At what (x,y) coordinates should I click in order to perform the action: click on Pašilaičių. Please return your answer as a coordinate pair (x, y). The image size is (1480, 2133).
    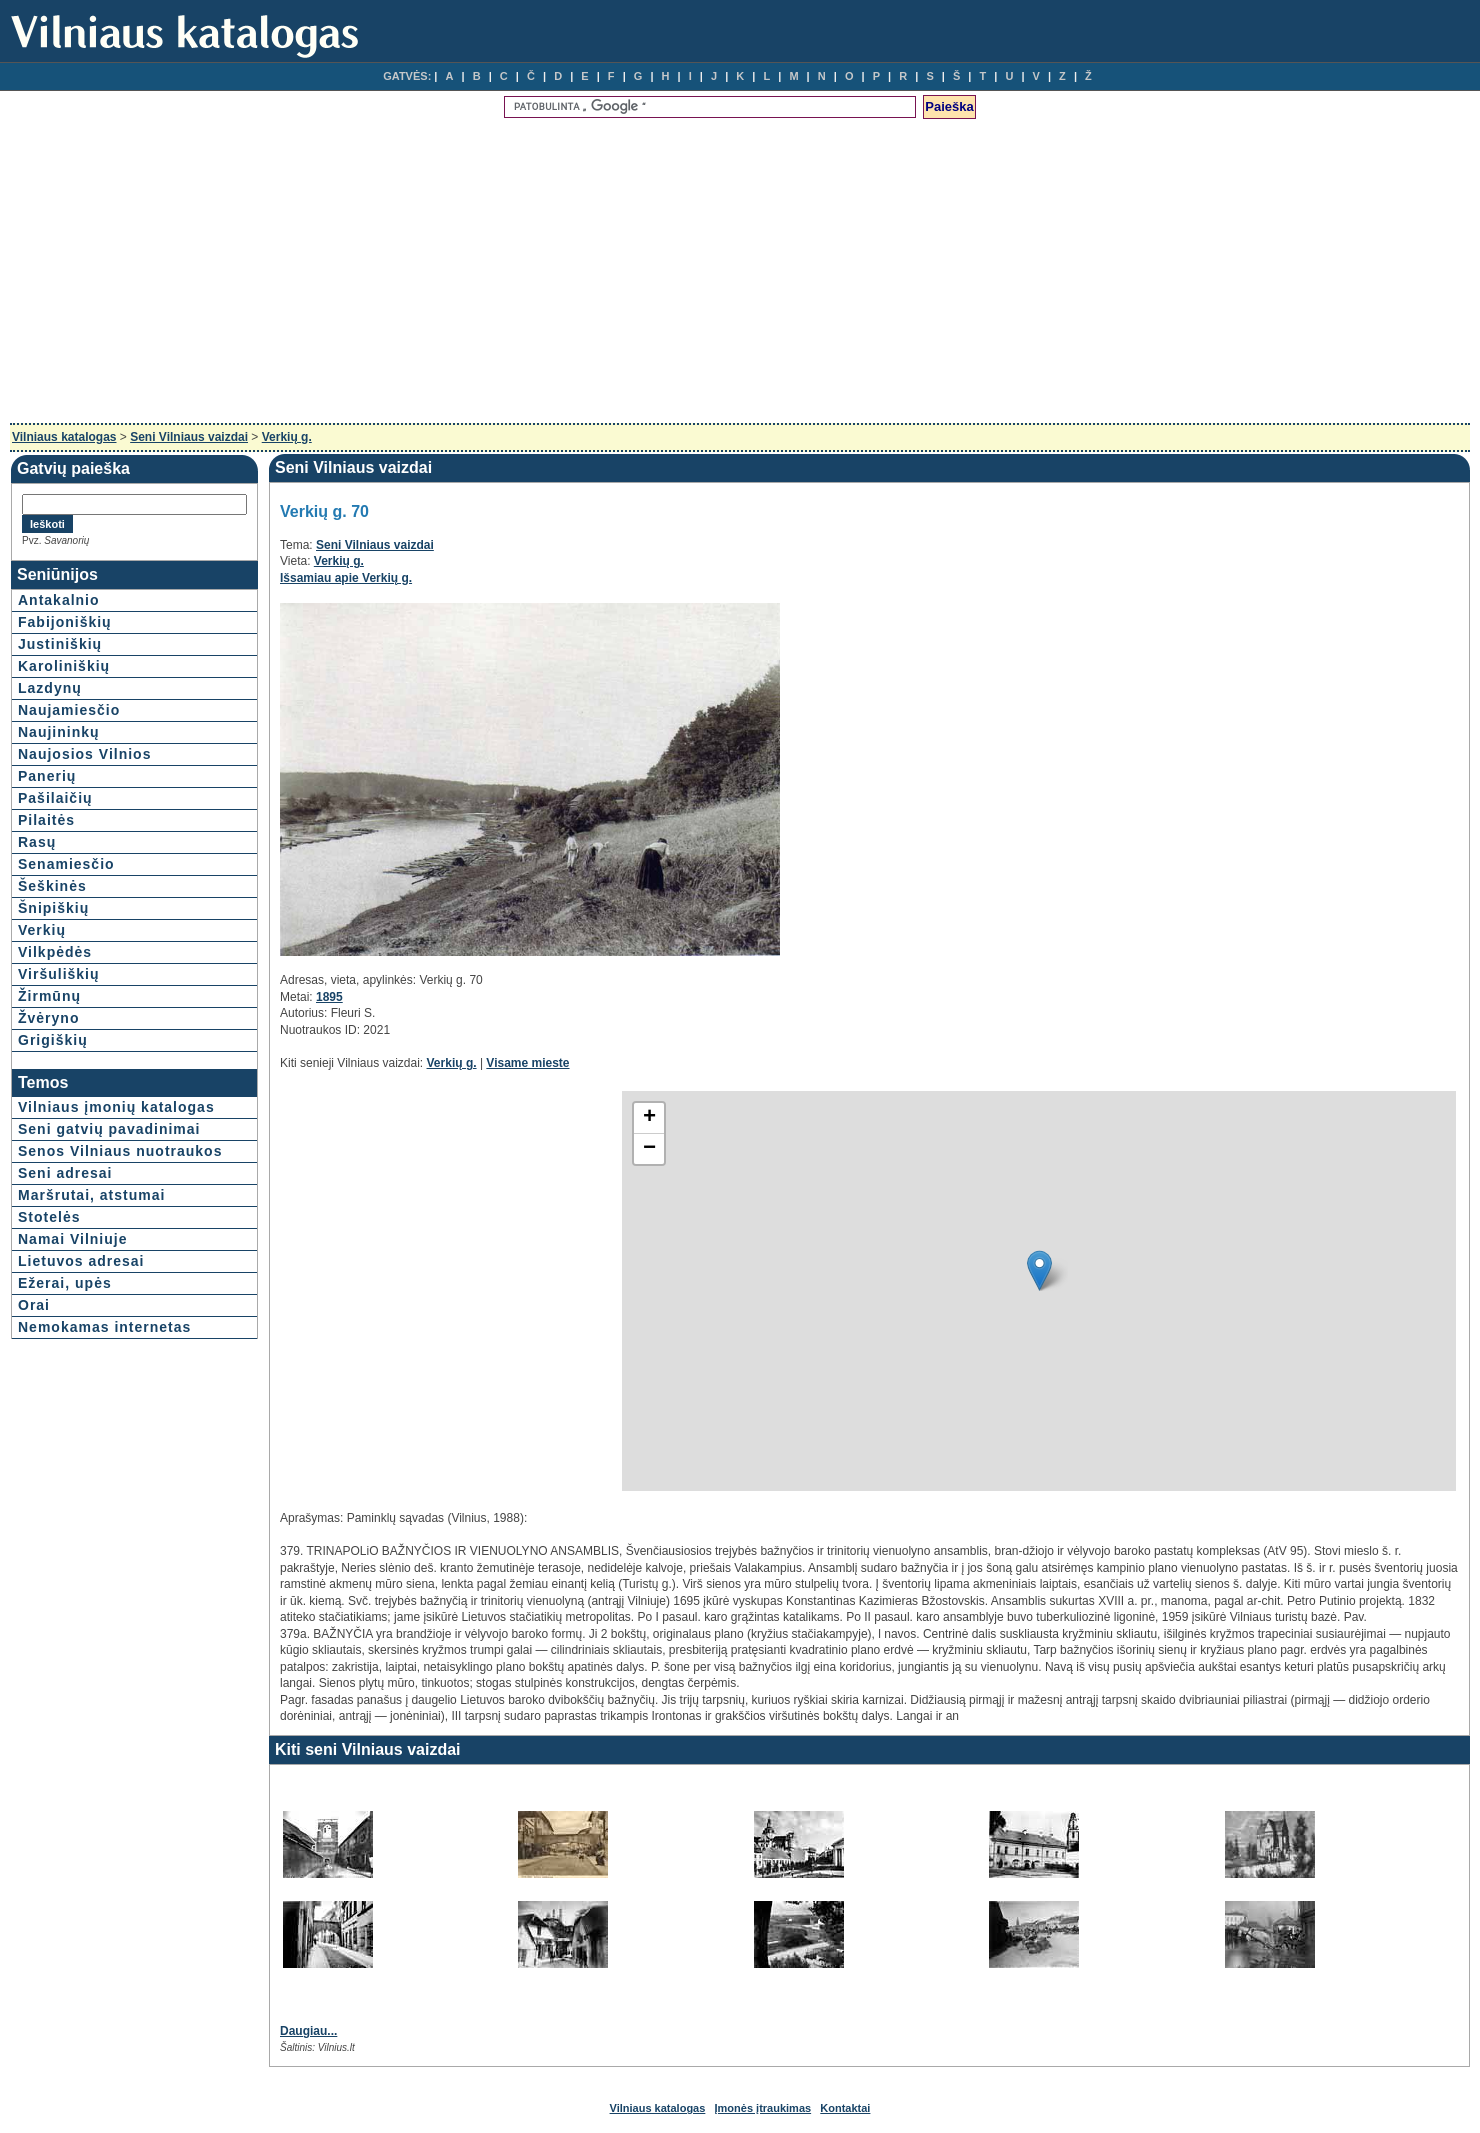
    Looking at the image, I should click on (55, 798).